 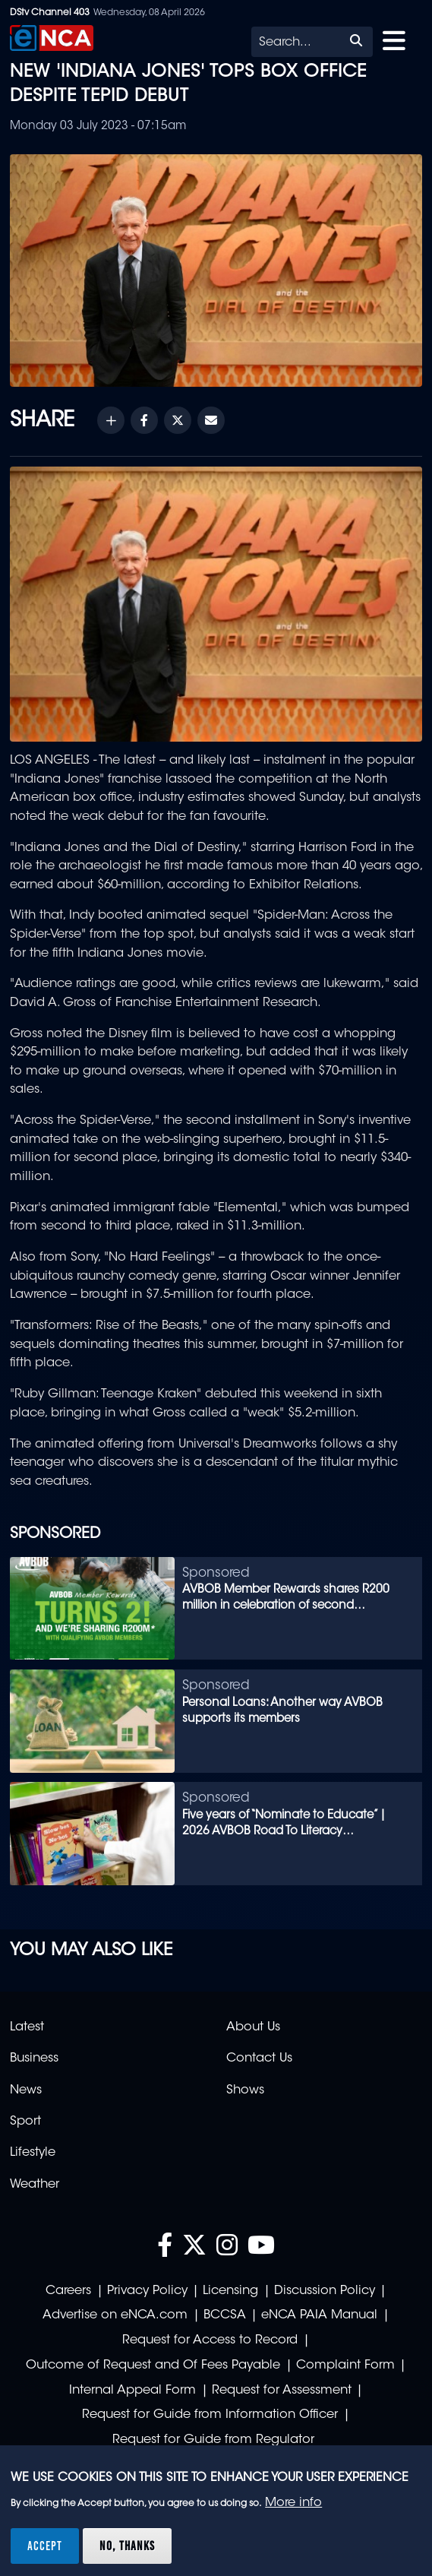 I want to click on No, thanks, so click(x=127, y=2545).